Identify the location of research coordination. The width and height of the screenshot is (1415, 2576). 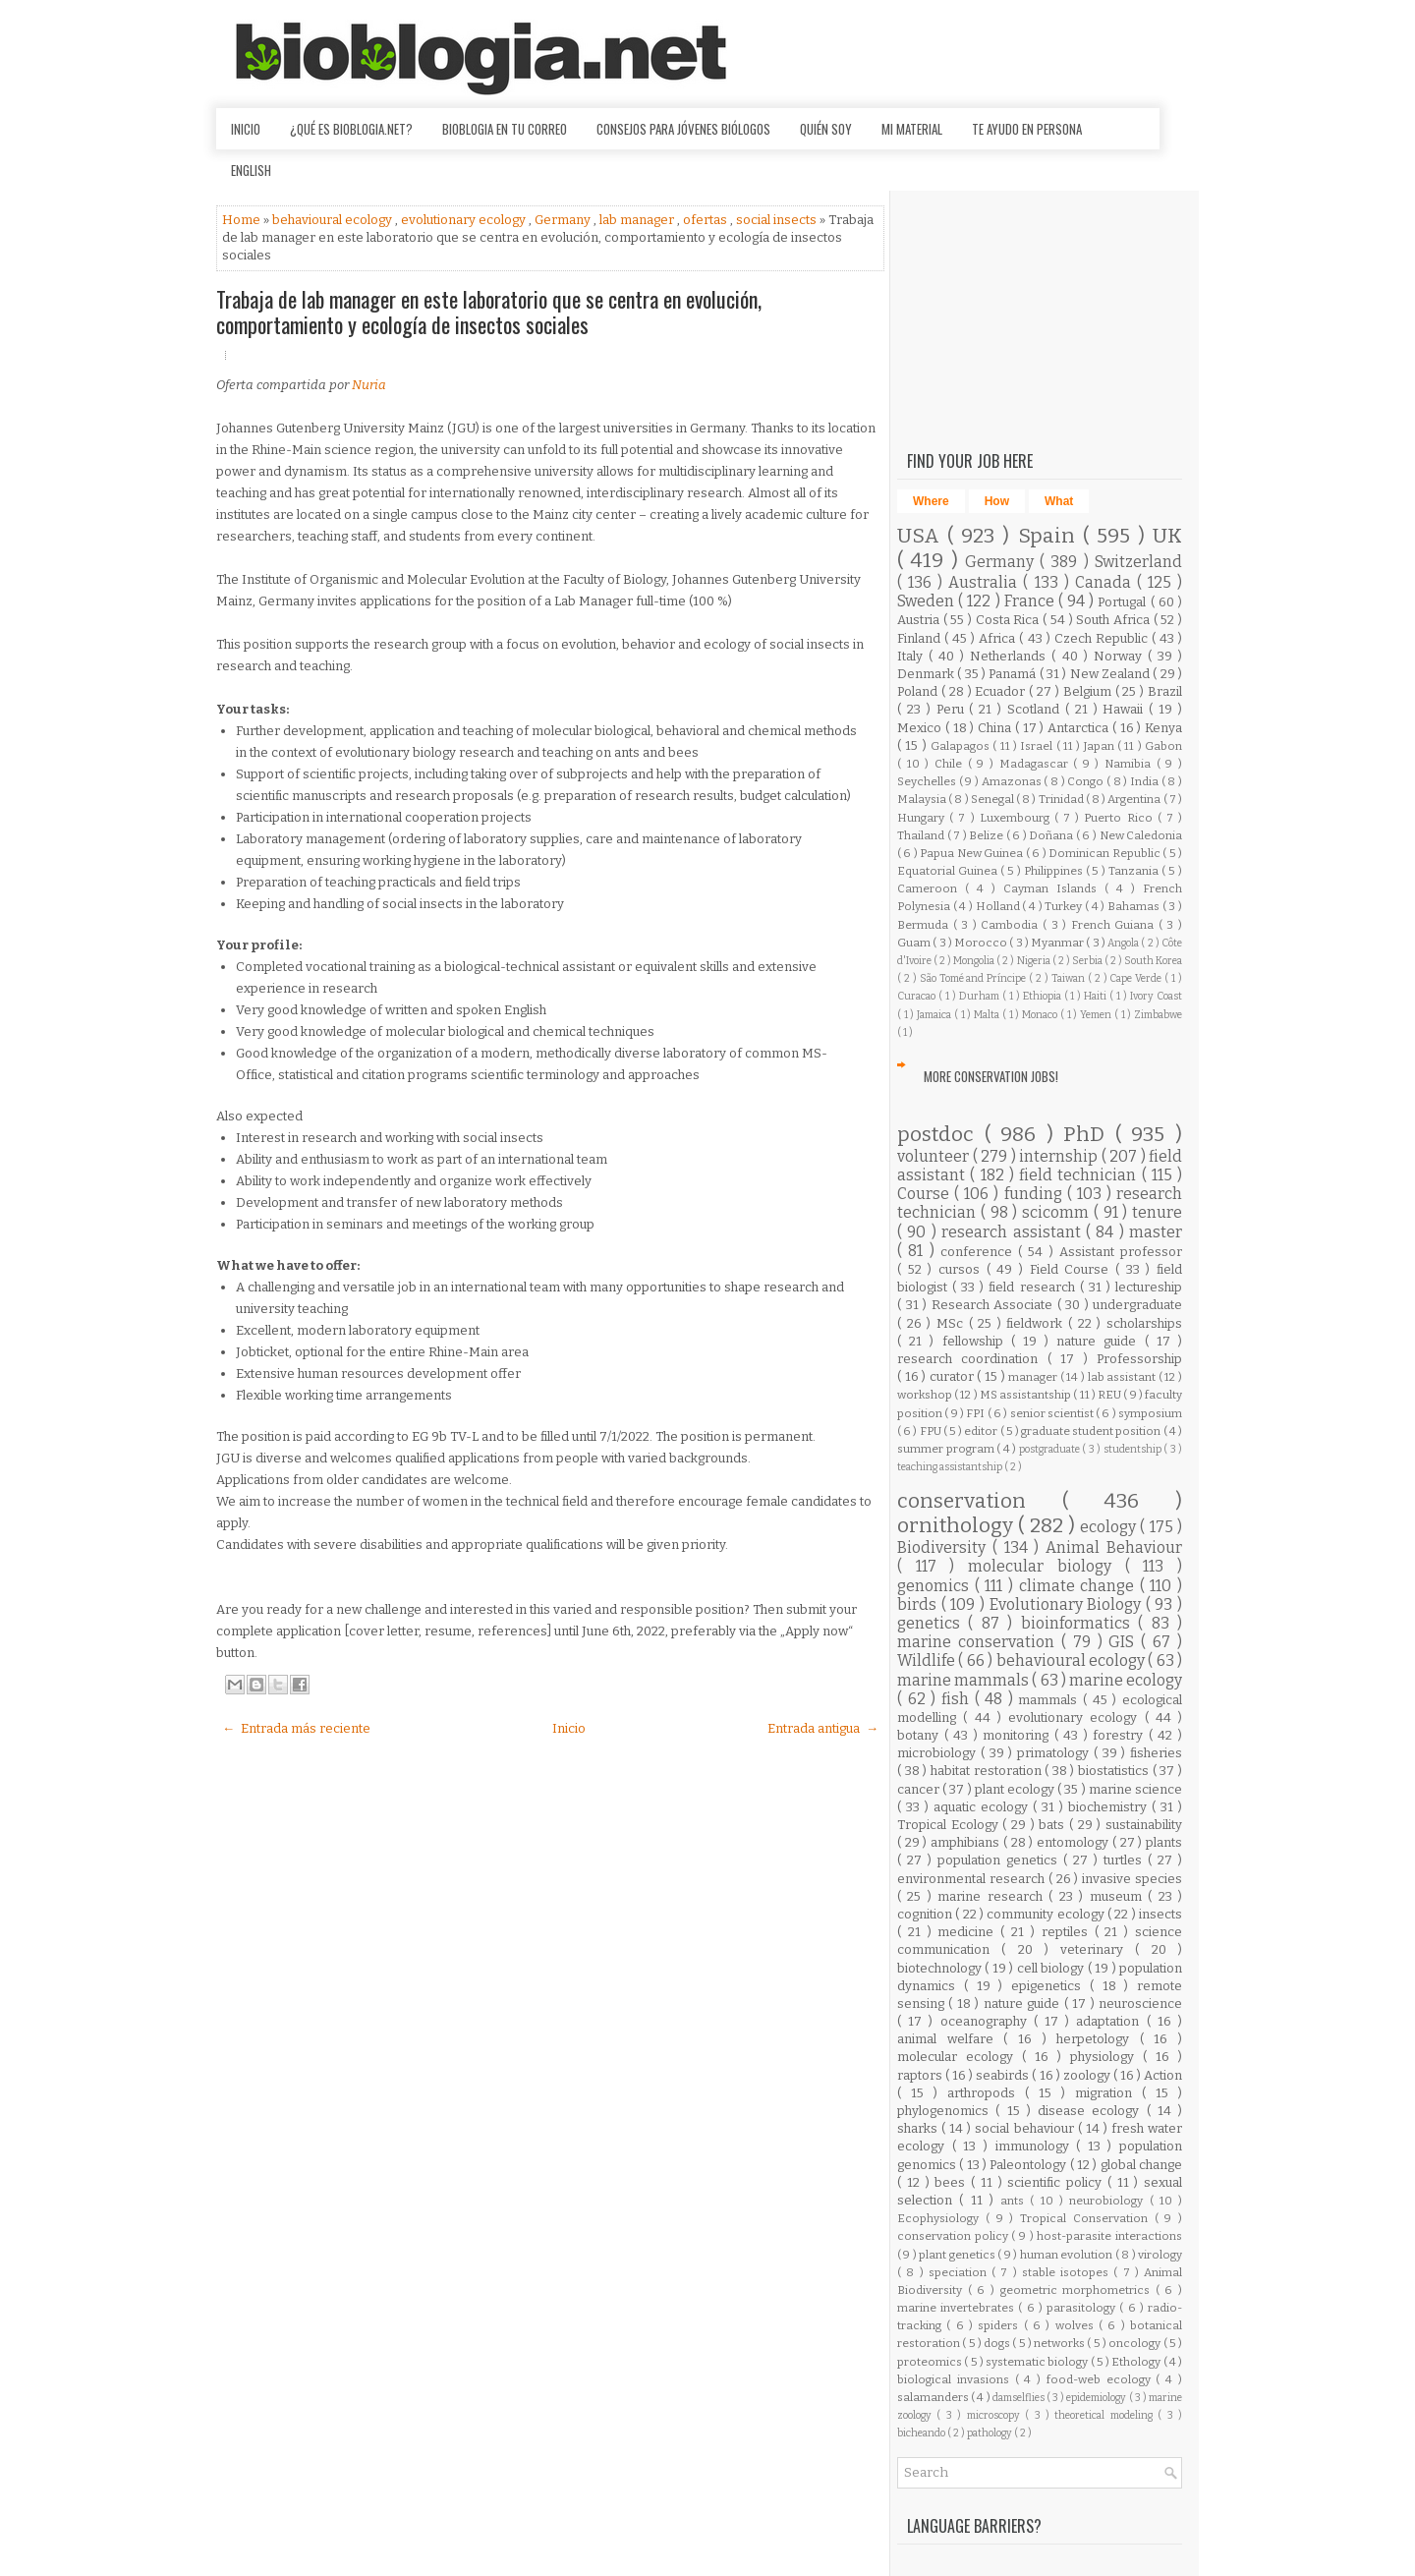
(972, 1358).